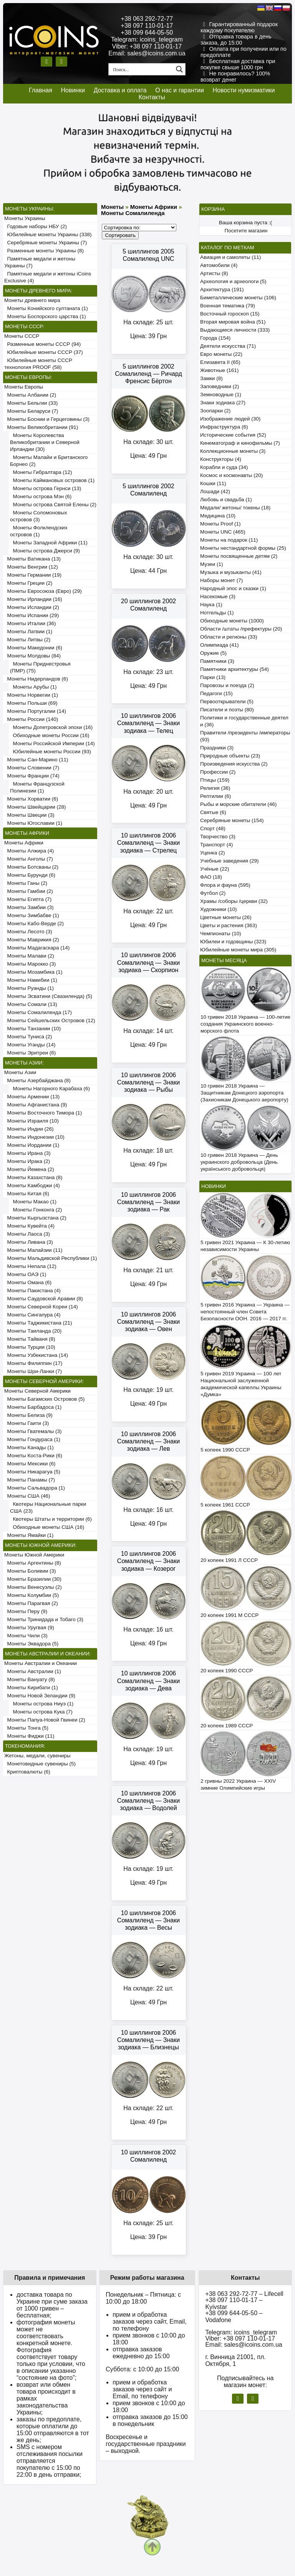 This screenshot has height=2576, width=295. Describe the element at coordinates (50, 1258) in the screenshot. I see `Монеты Мальдивской Республики (1)` at that location.